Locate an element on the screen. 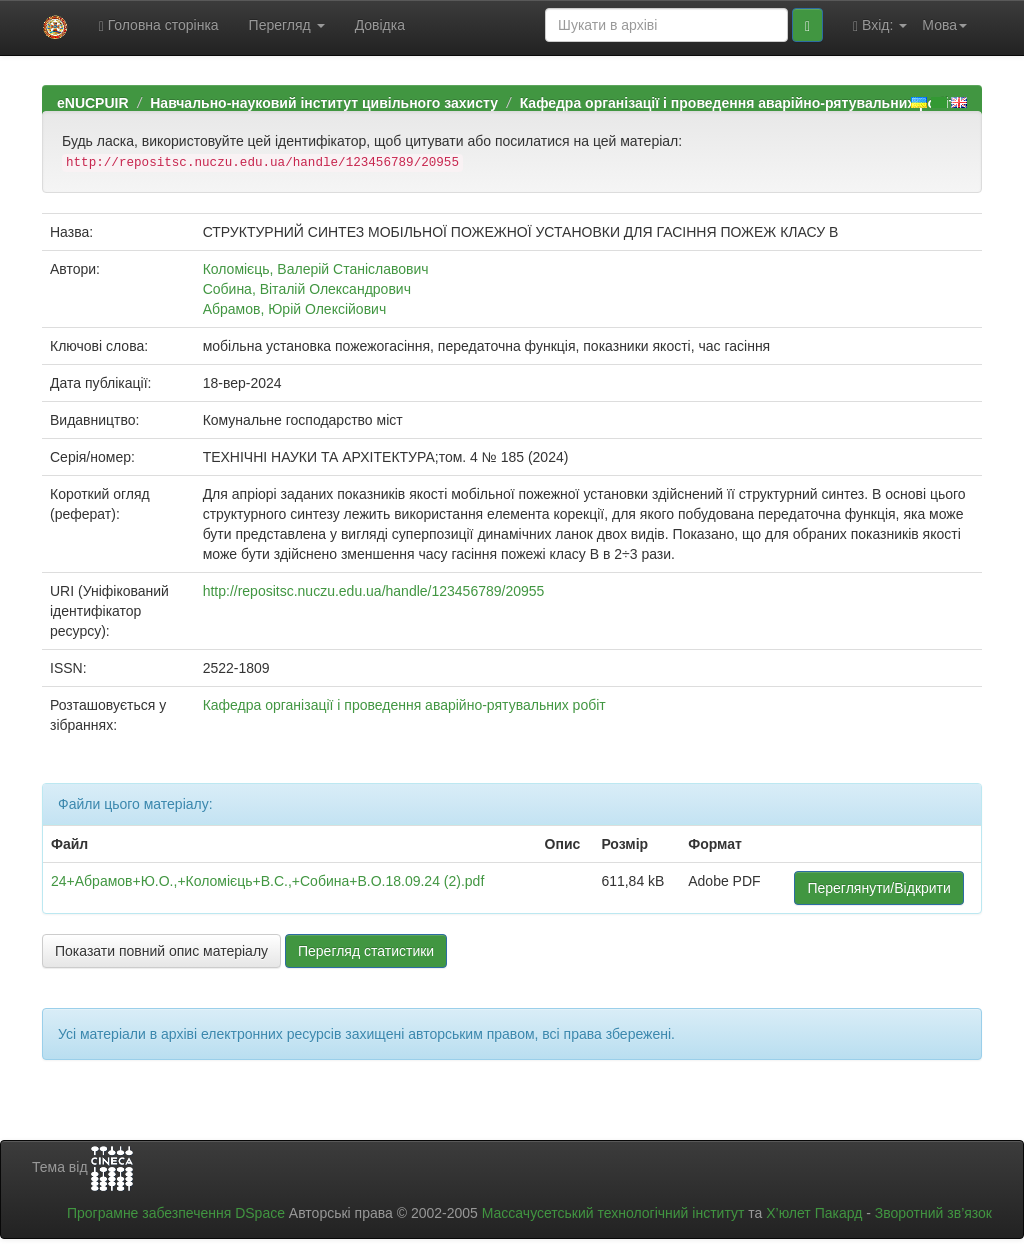 The height and width of the screenshot is (1259, 1024). Переглянути/Відкрити is located at coordinates (878, 888).